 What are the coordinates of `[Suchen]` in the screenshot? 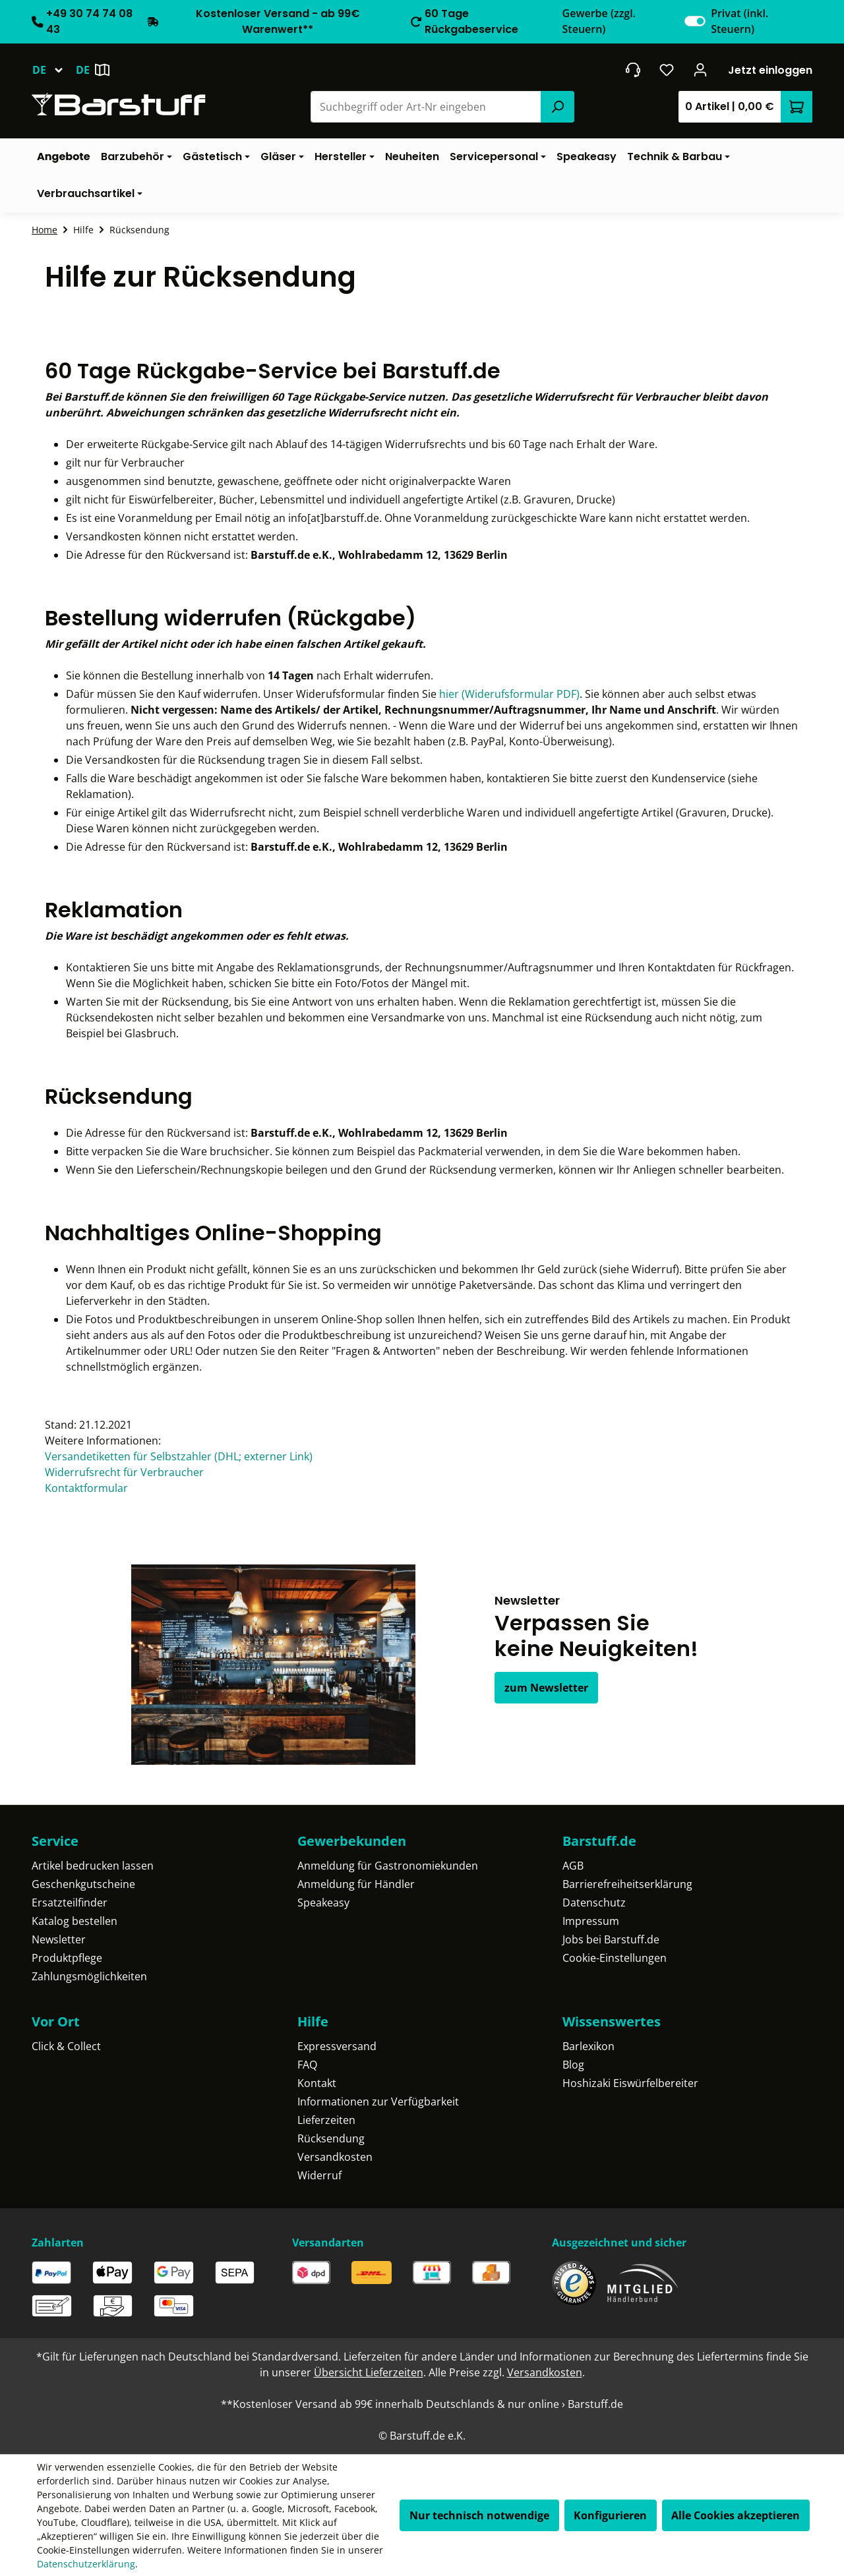 It's located at (557, 107).